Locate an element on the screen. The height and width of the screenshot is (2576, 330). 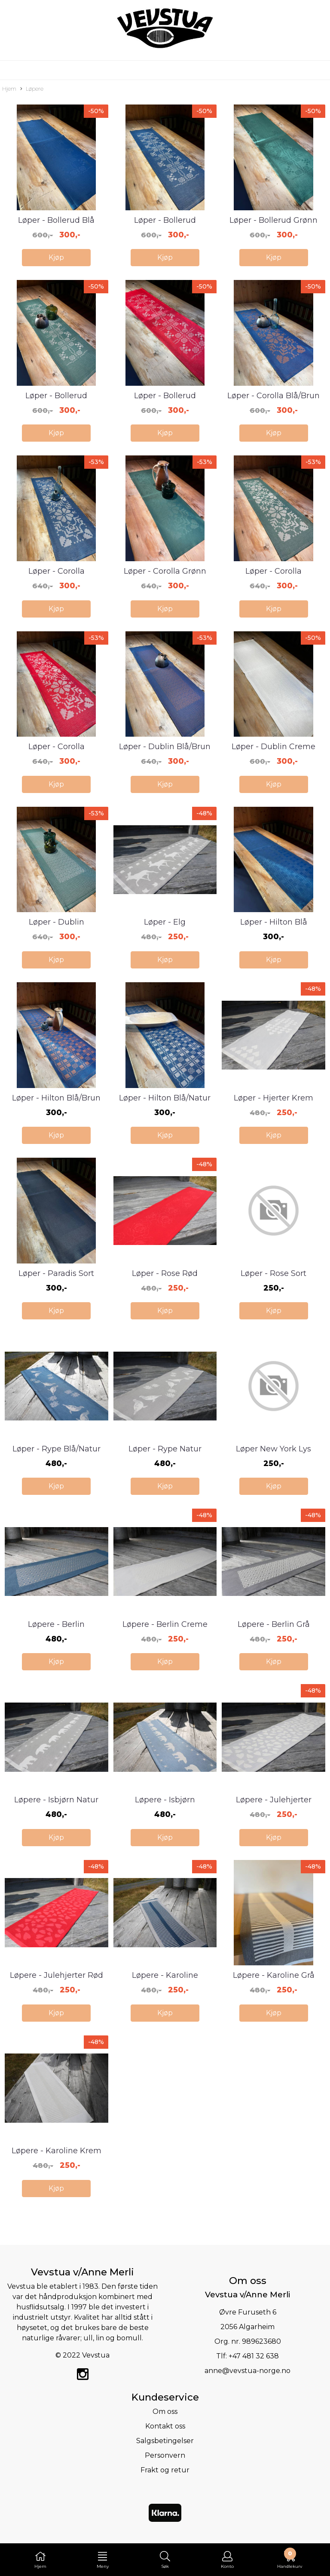
Løpere - Berlin Grå is located at coordinates (274, 1624).